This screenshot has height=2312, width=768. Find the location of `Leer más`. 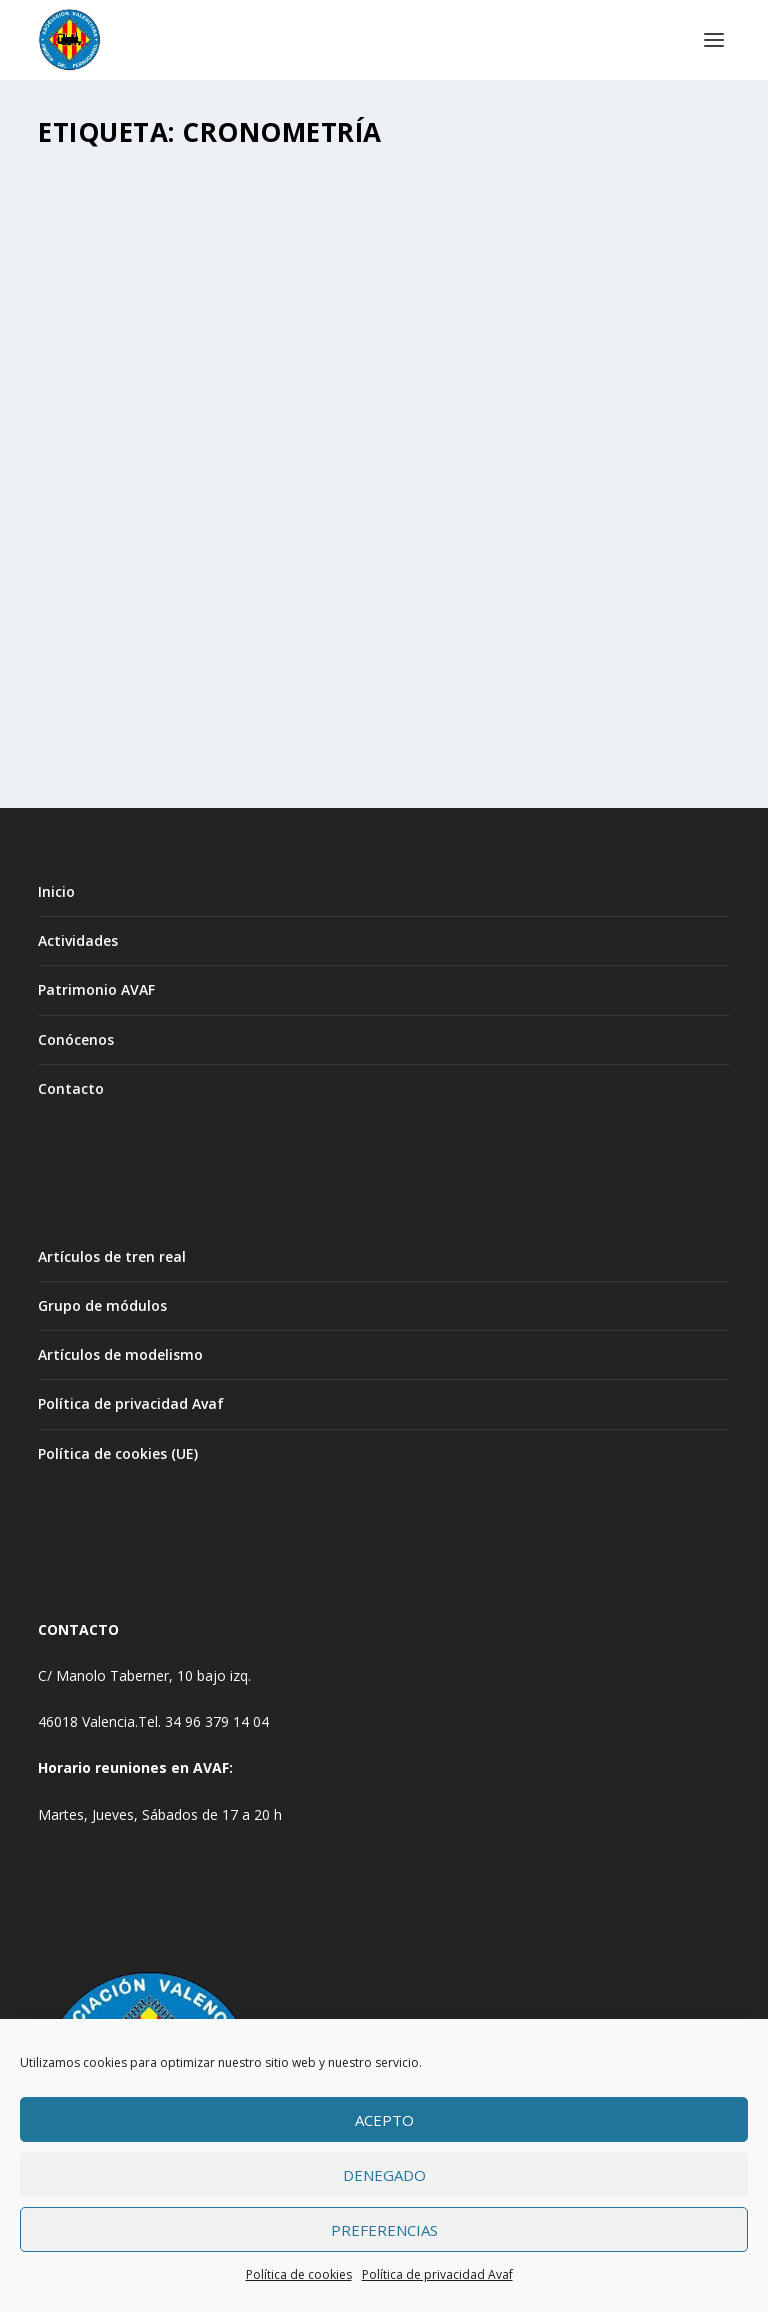

Leer más is located at coordinates (103, 704).